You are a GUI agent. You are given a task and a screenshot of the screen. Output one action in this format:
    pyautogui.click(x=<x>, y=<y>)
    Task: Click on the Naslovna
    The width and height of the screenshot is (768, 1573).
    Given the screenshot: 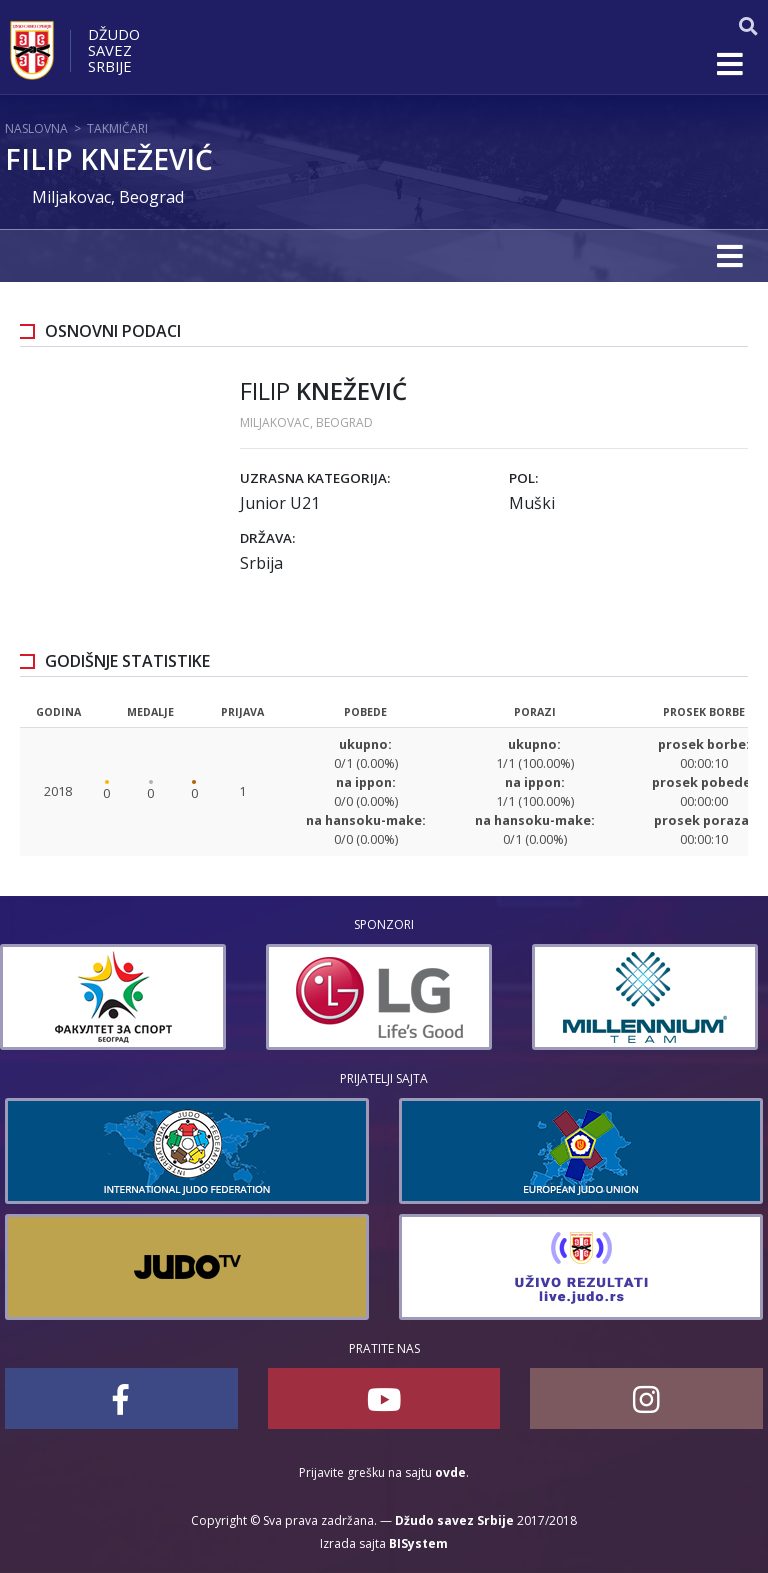 What is the action you would take?
    pyautogui.click(x=36, y=128)
    